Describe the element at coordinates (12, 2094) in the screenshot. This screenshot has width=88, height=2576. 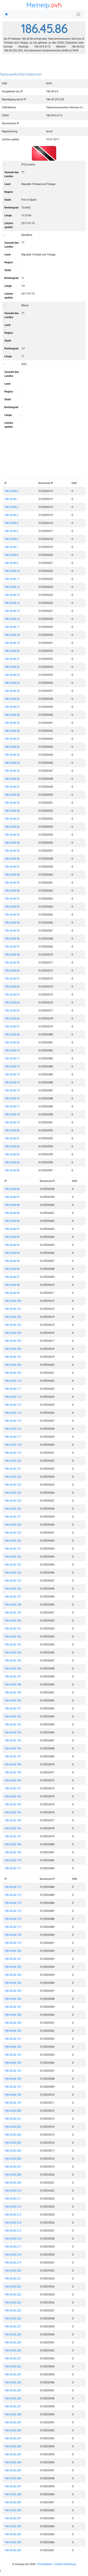
I see `186.45.86.198` at that location.